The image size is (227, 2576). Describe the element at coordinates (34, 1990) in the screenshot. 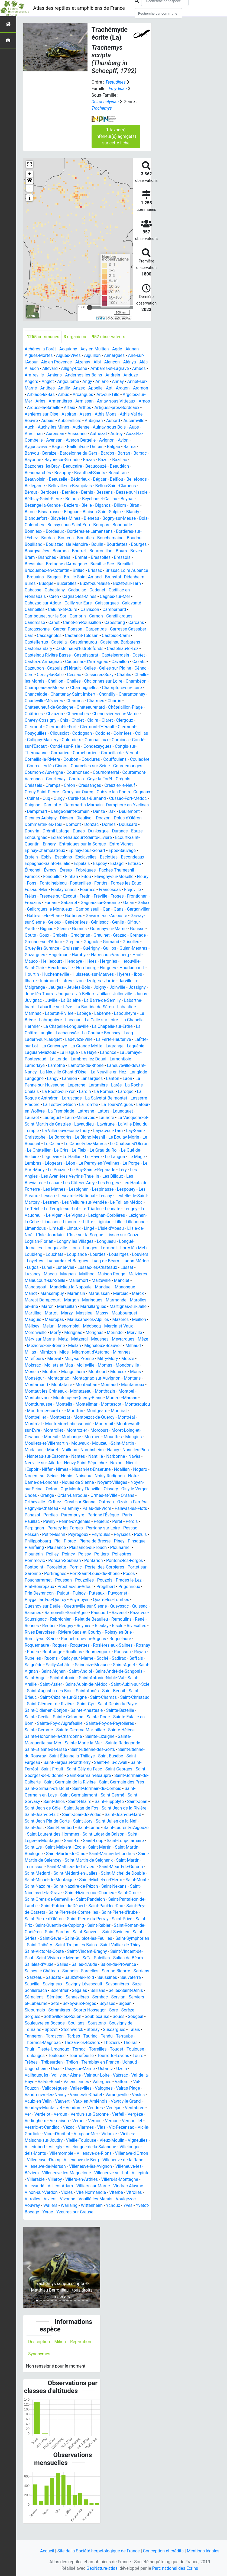

I see `Sarzeau` at that location.